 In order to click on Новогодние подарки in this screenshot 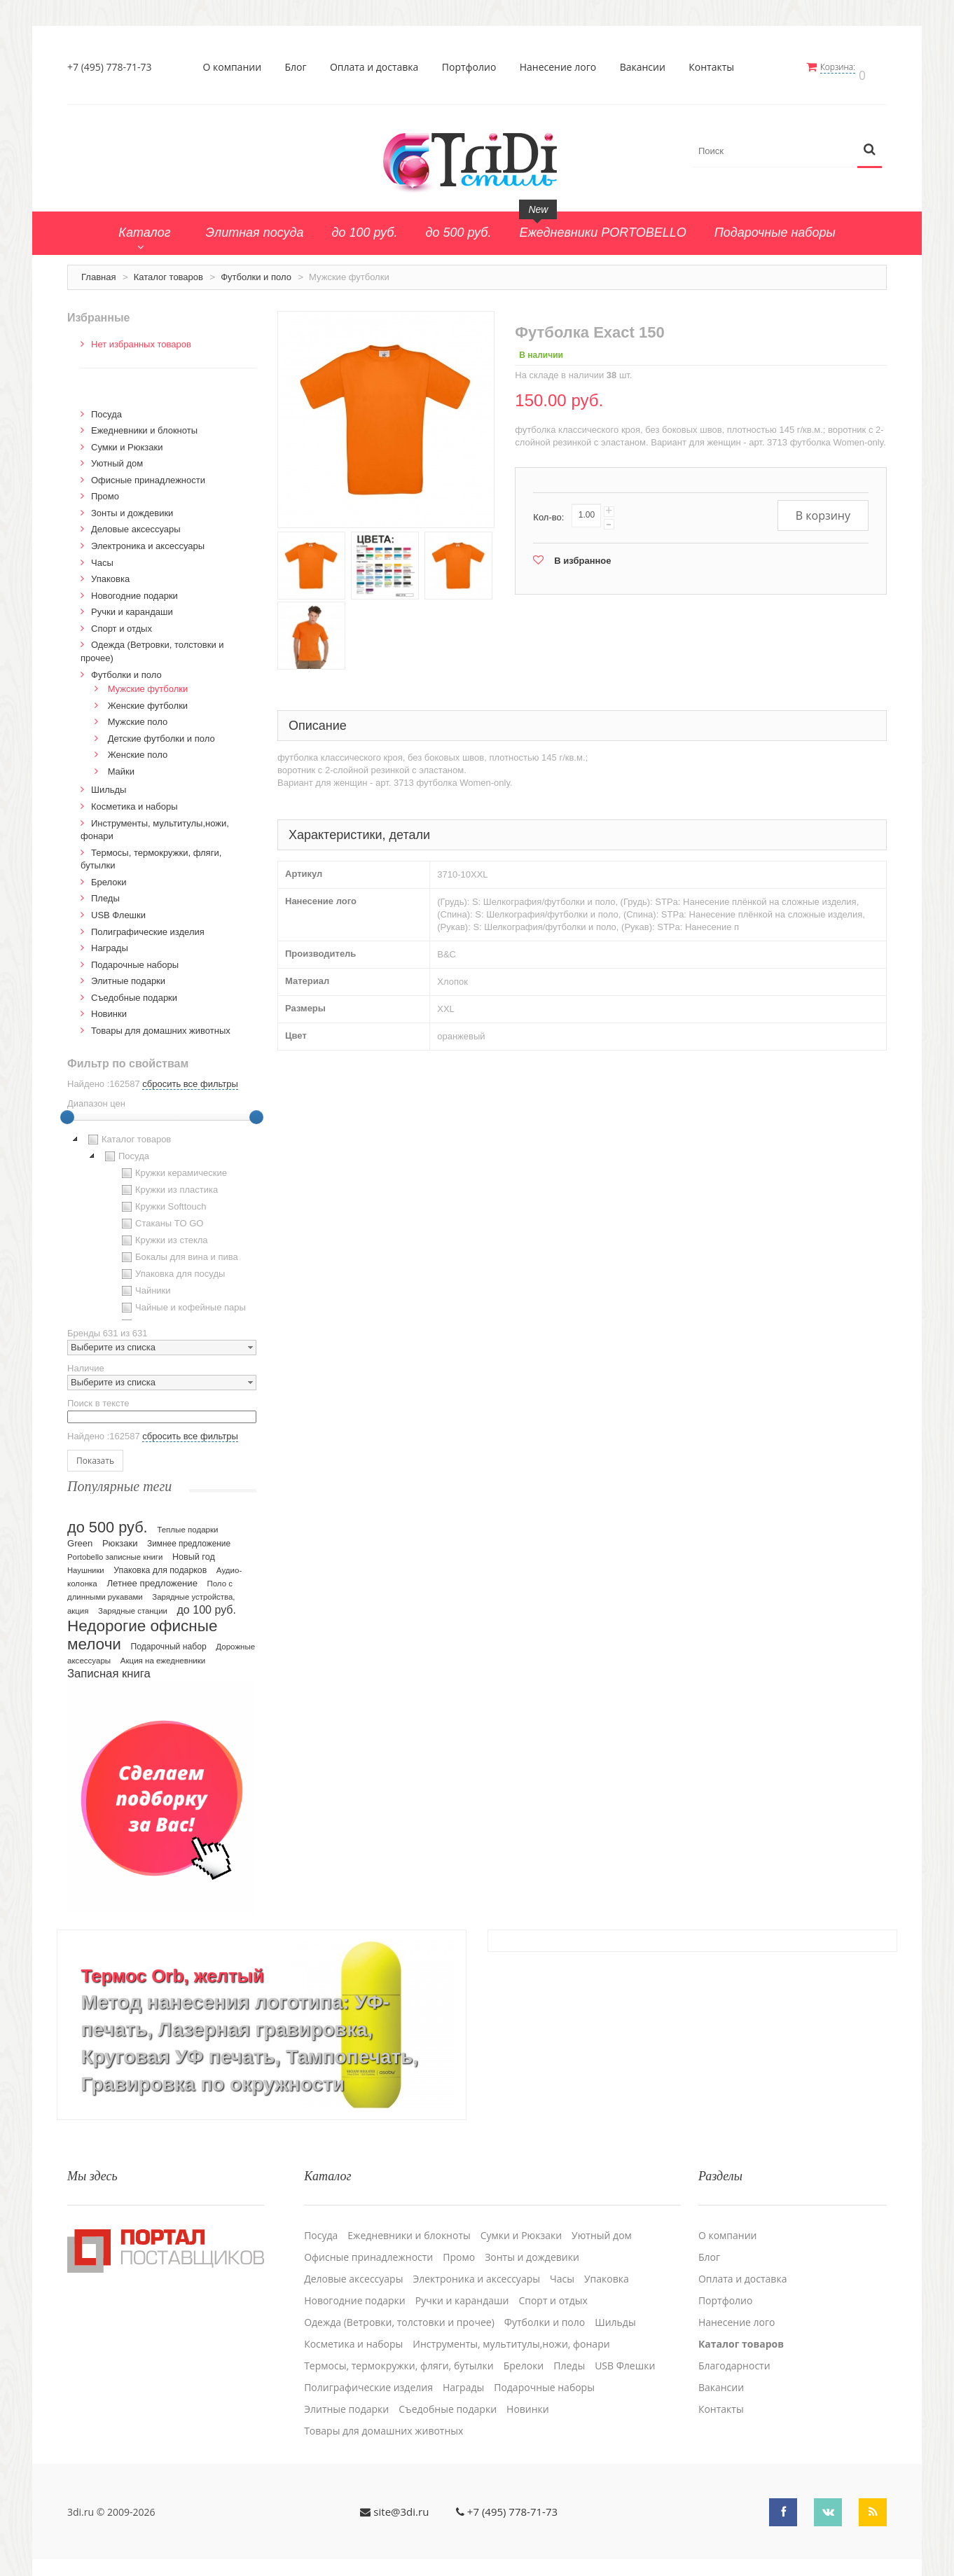, I will do `click(134, 588)`.